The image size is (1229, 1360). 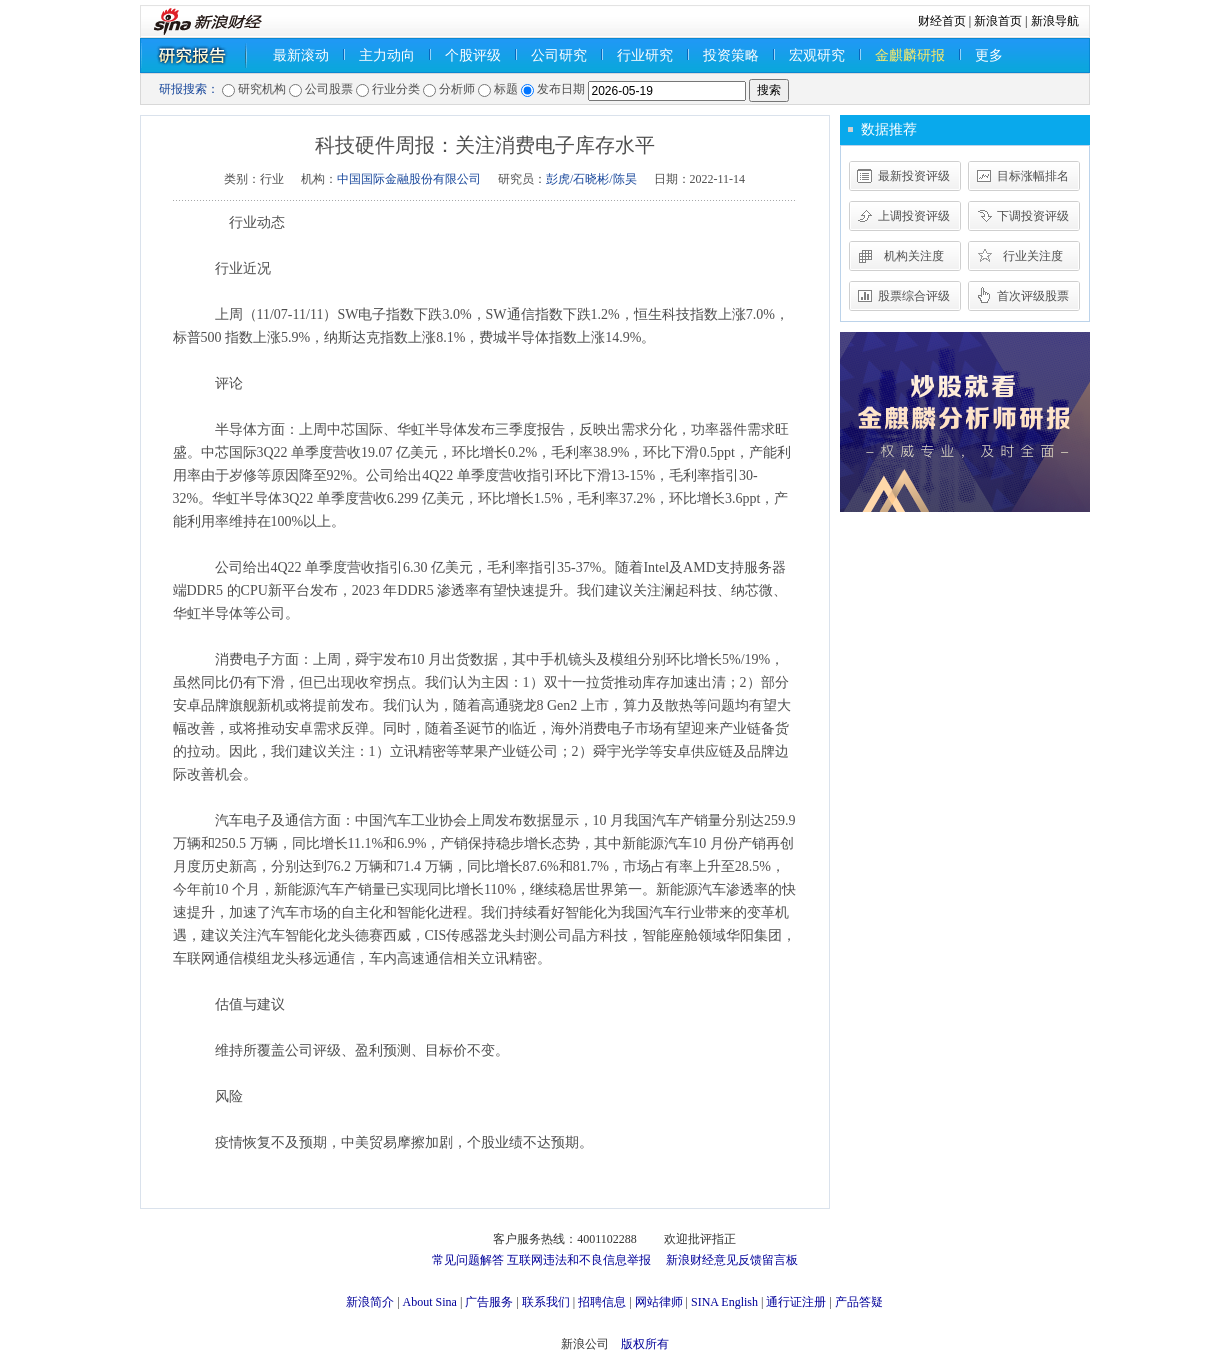 I want to click on 网站律师, so click(x=659, y=1302).